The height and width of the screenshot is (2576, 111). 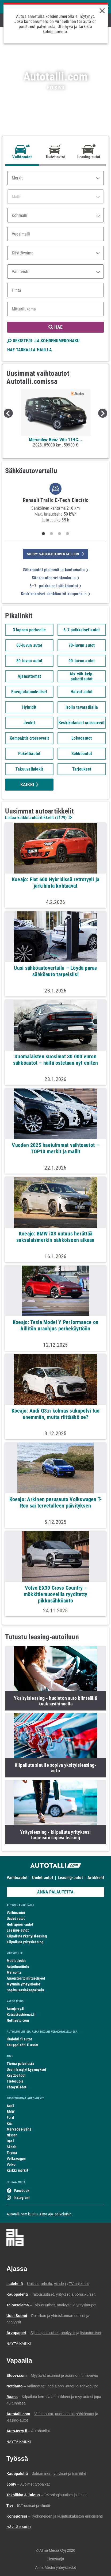 I want to click on Kaikki, so click(x=29, y=784).